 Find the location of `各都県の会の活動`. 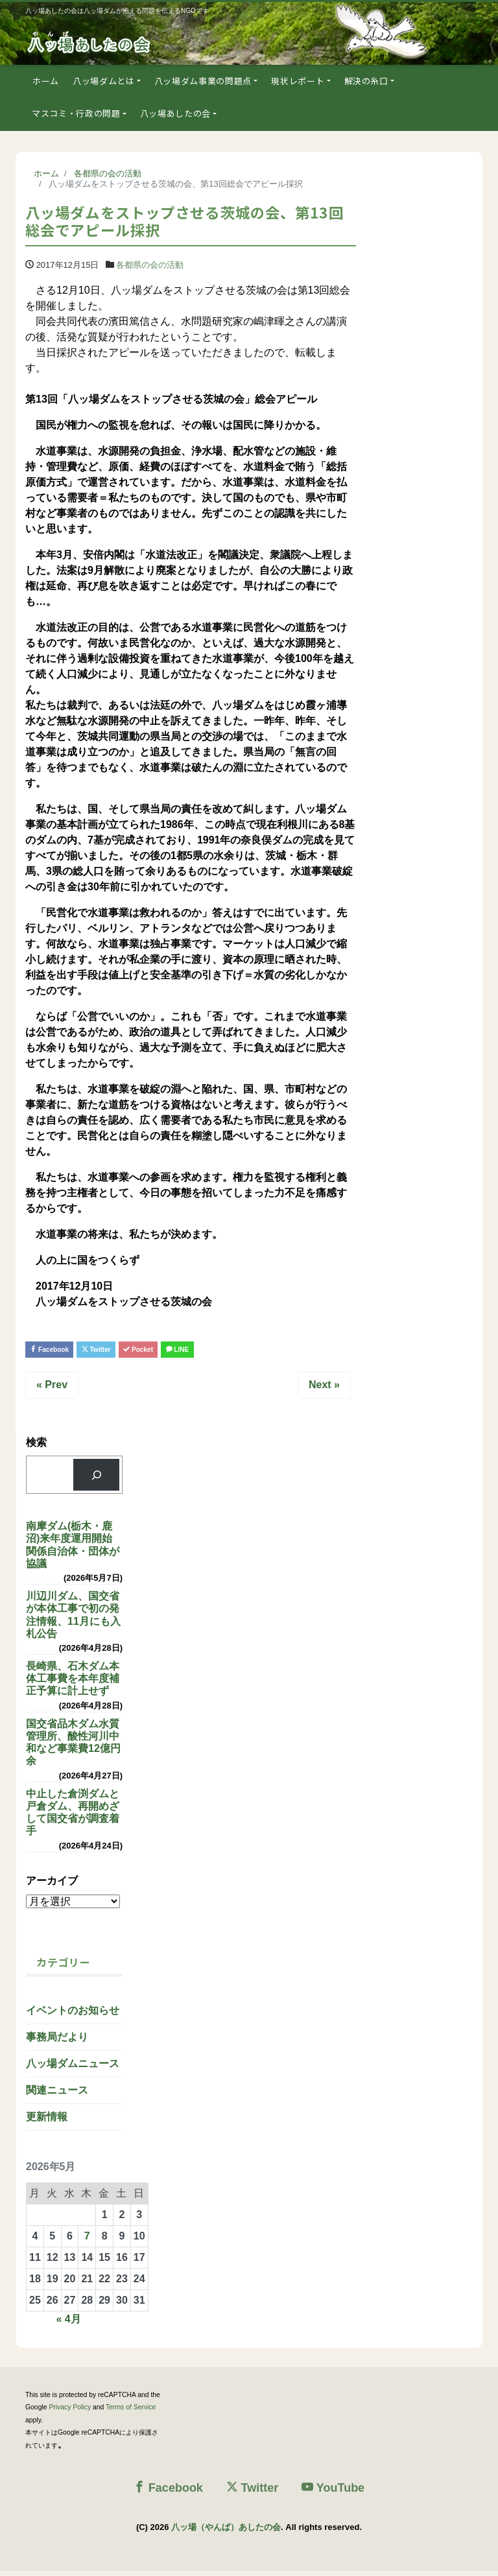

各都県の会の活動 is located at coordinates (150, 265).